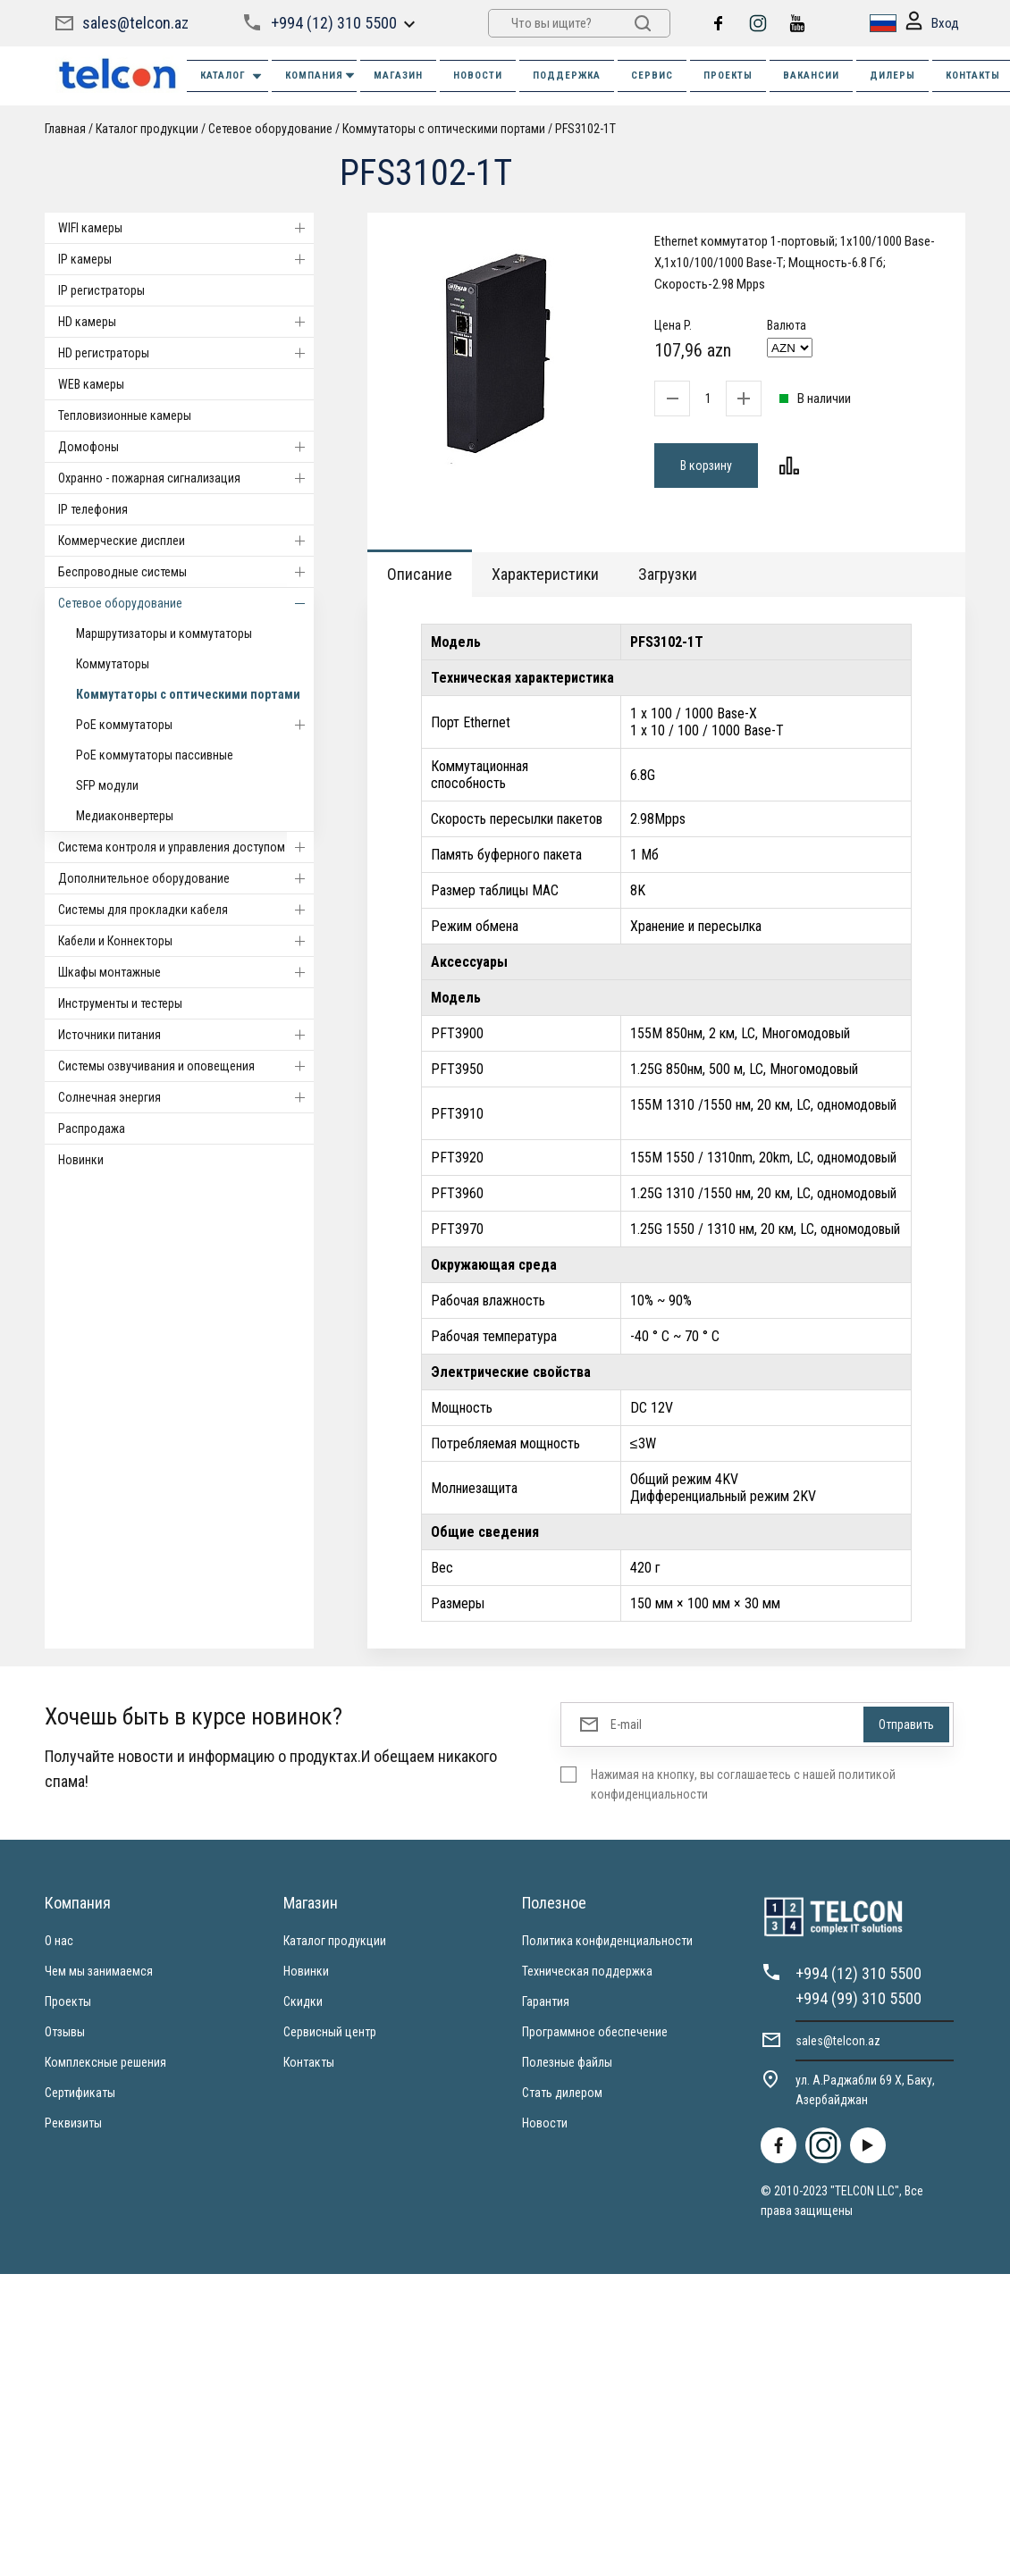 Image resolution: width=1010 pixels, height=2576 pixels. I want to click on Коммутаторы, so click(112, 664).